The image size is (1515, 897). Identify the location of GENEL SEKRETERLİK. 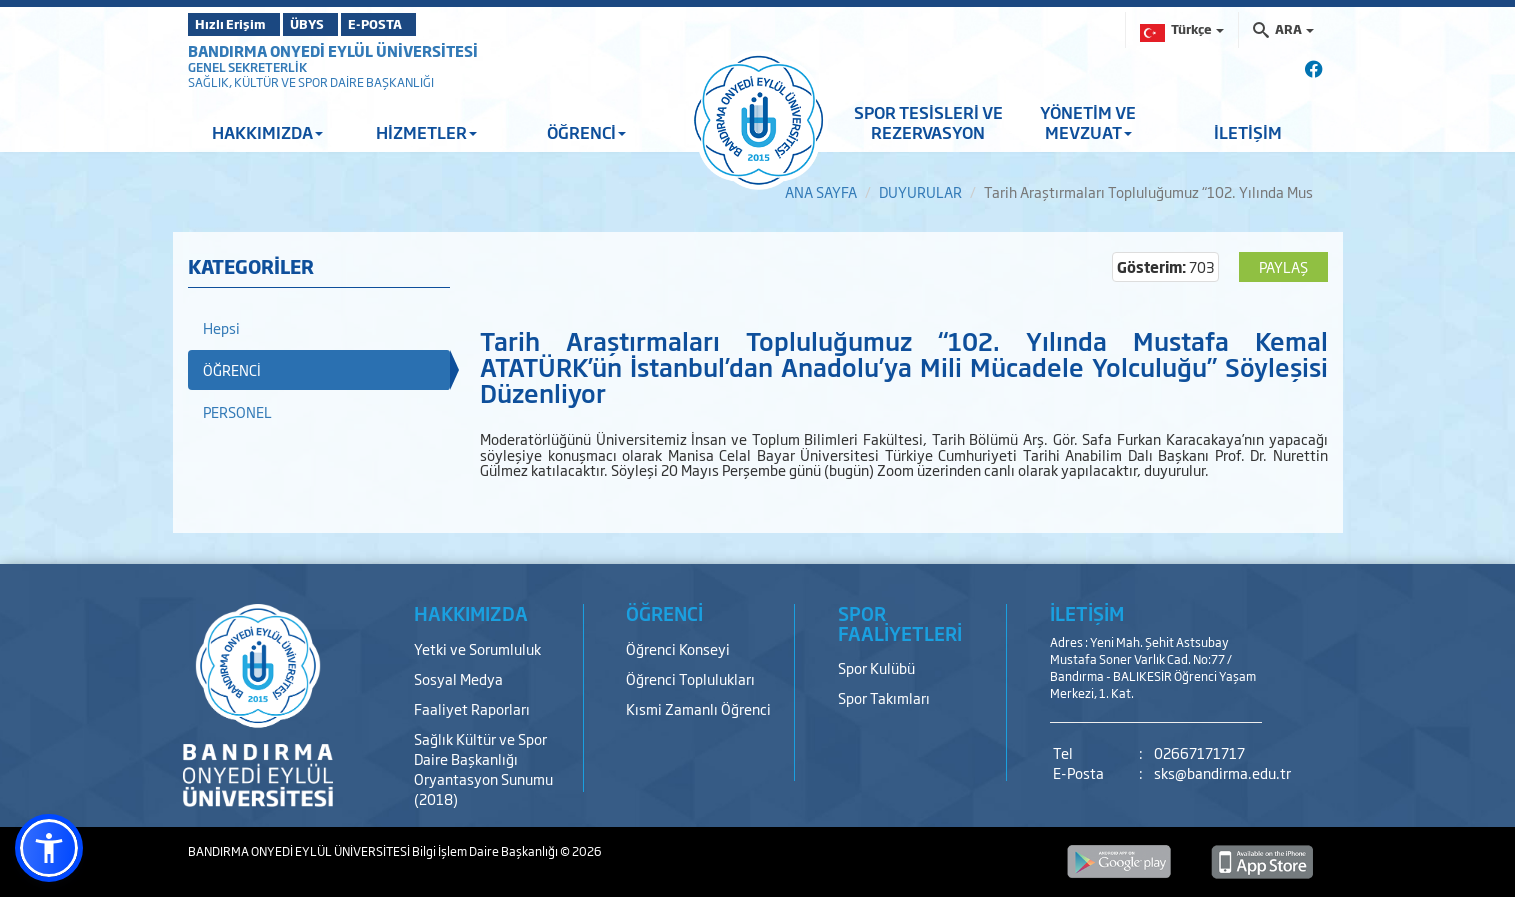
(247, 67).